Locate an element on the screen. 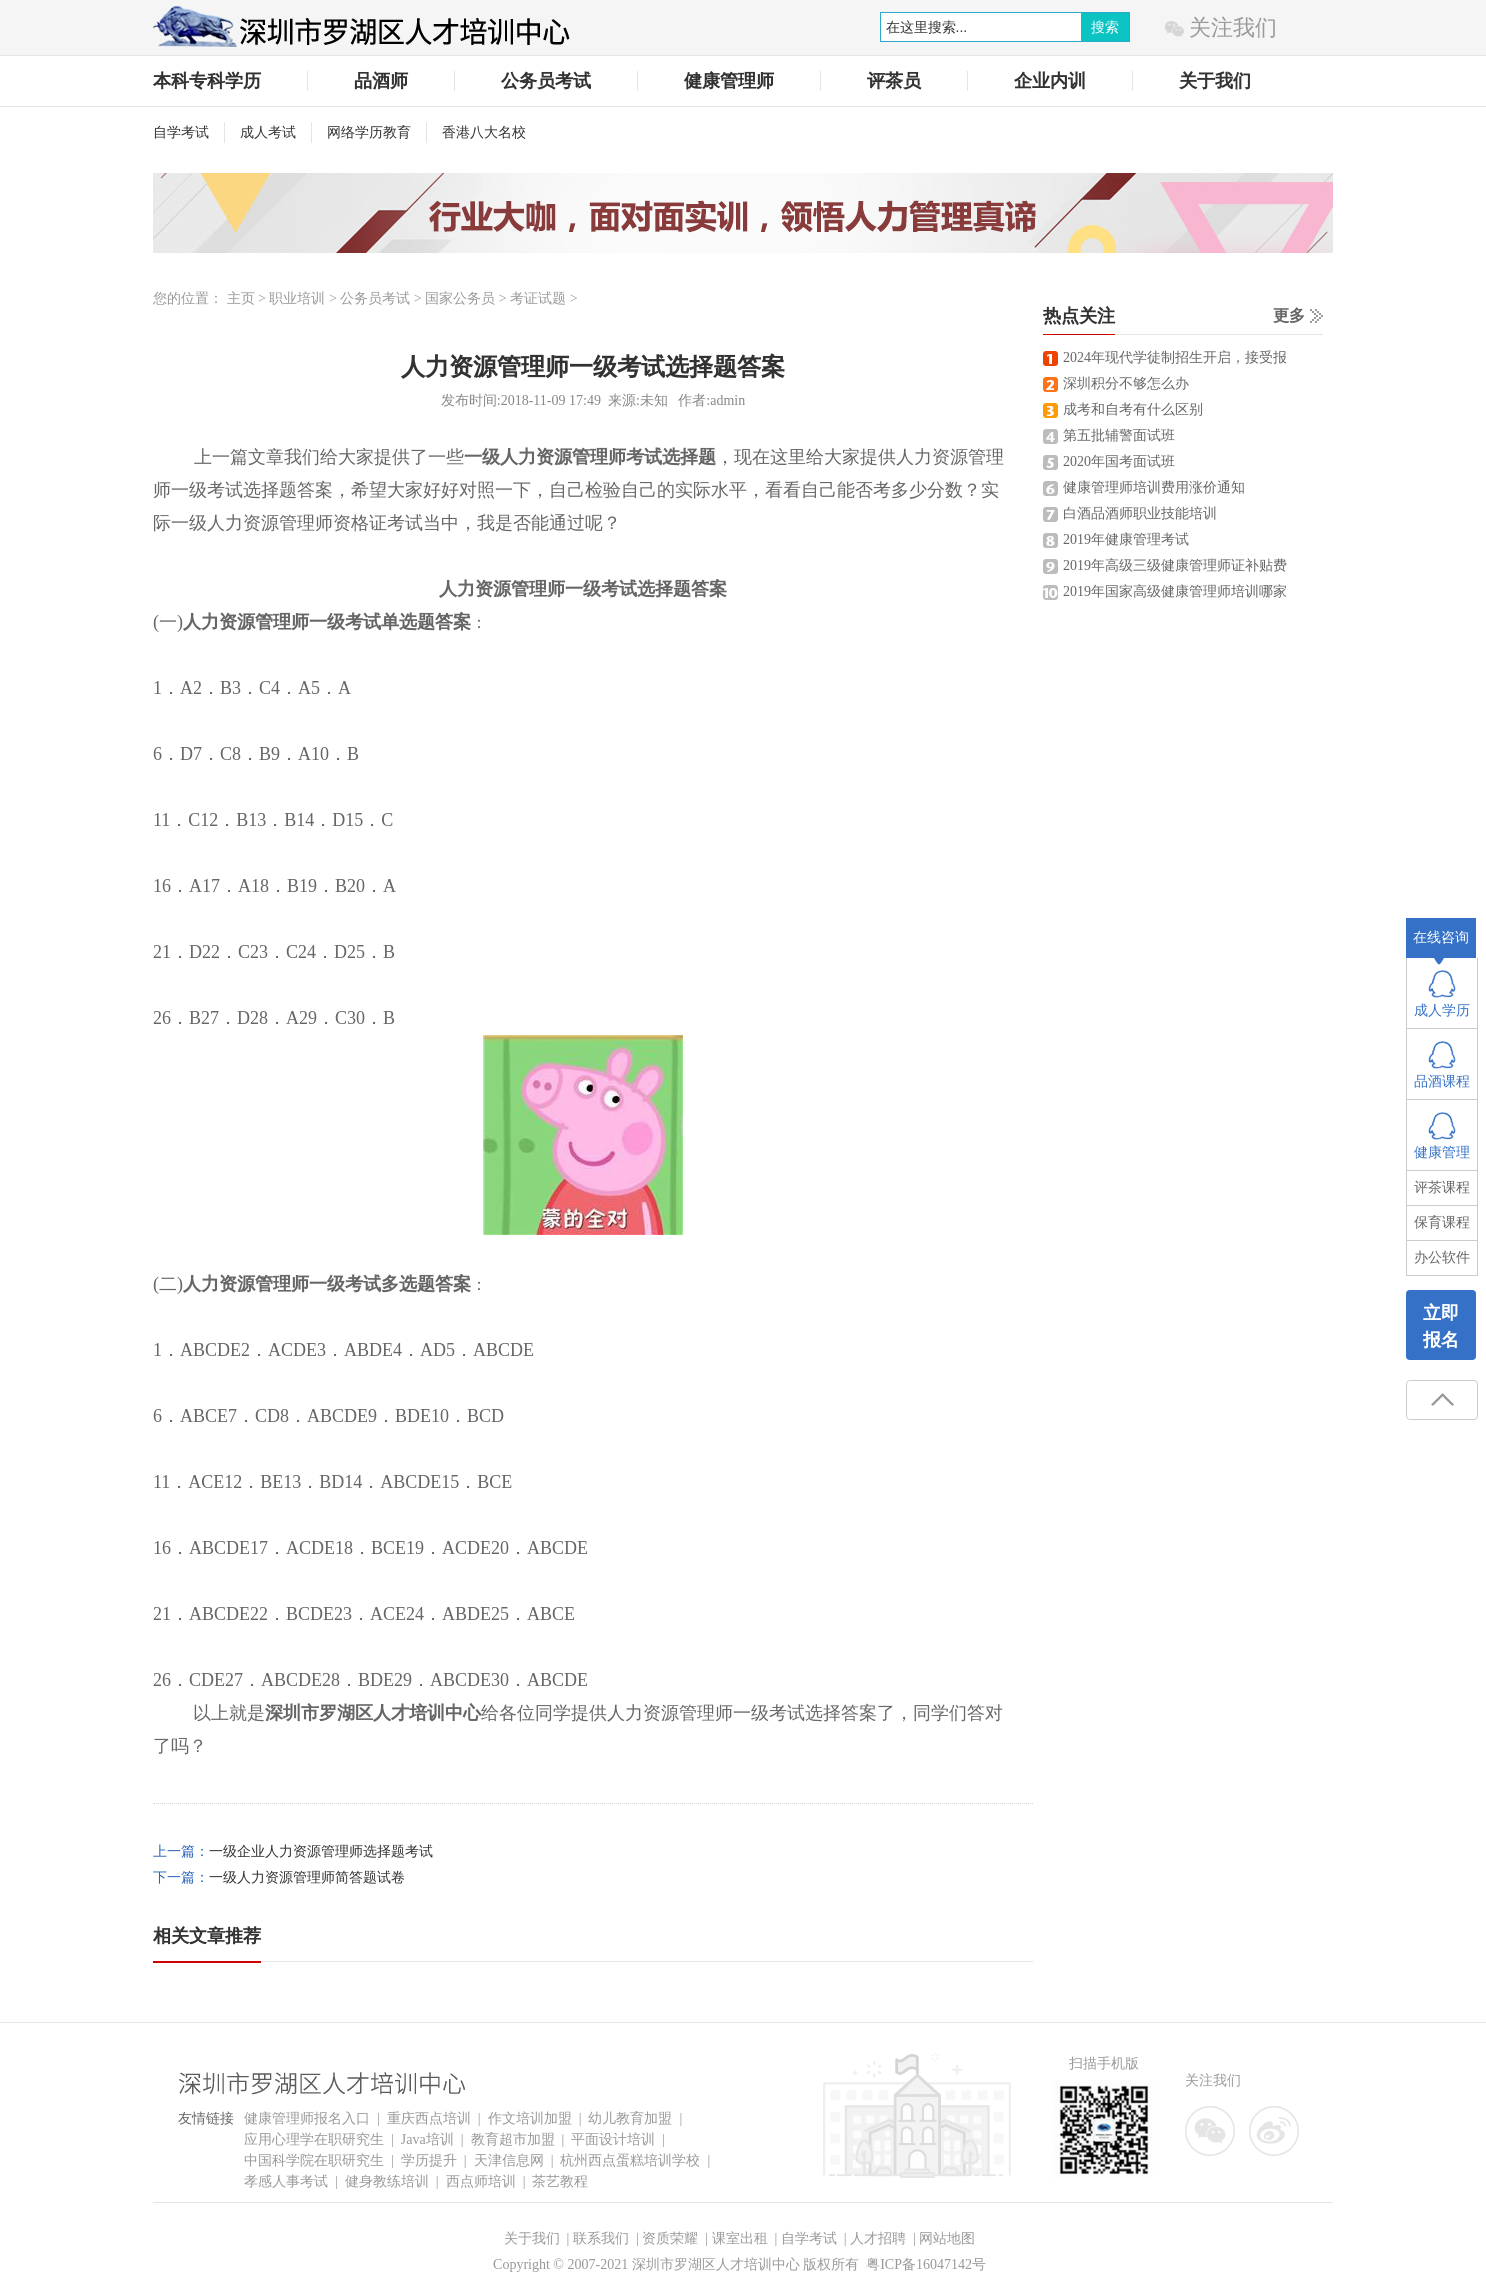 The image size is (1486, 2285). 幼儿教育加盟 is located at coordinates (630, 2118).